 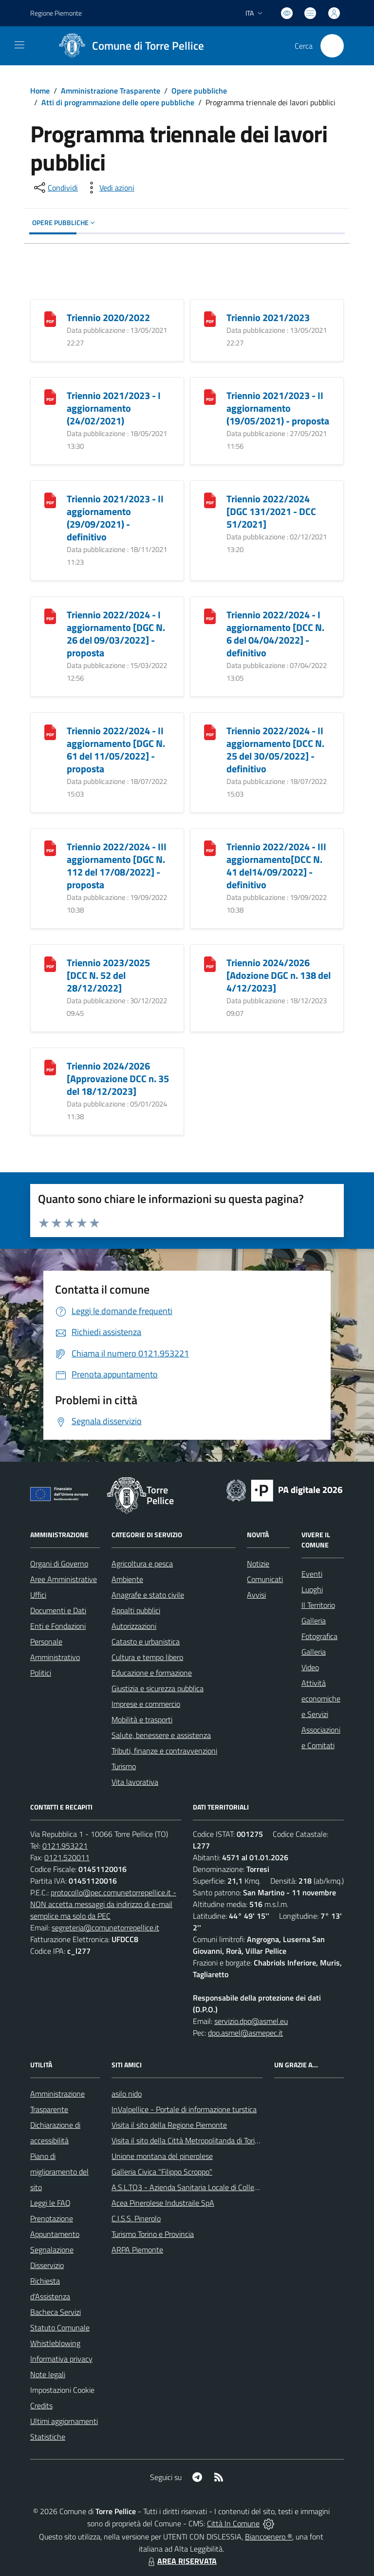 What do you see at coordinates (135, 1782) in the screenshot?
I see `Vita lavorativa` at bounding box center [135, 1782].